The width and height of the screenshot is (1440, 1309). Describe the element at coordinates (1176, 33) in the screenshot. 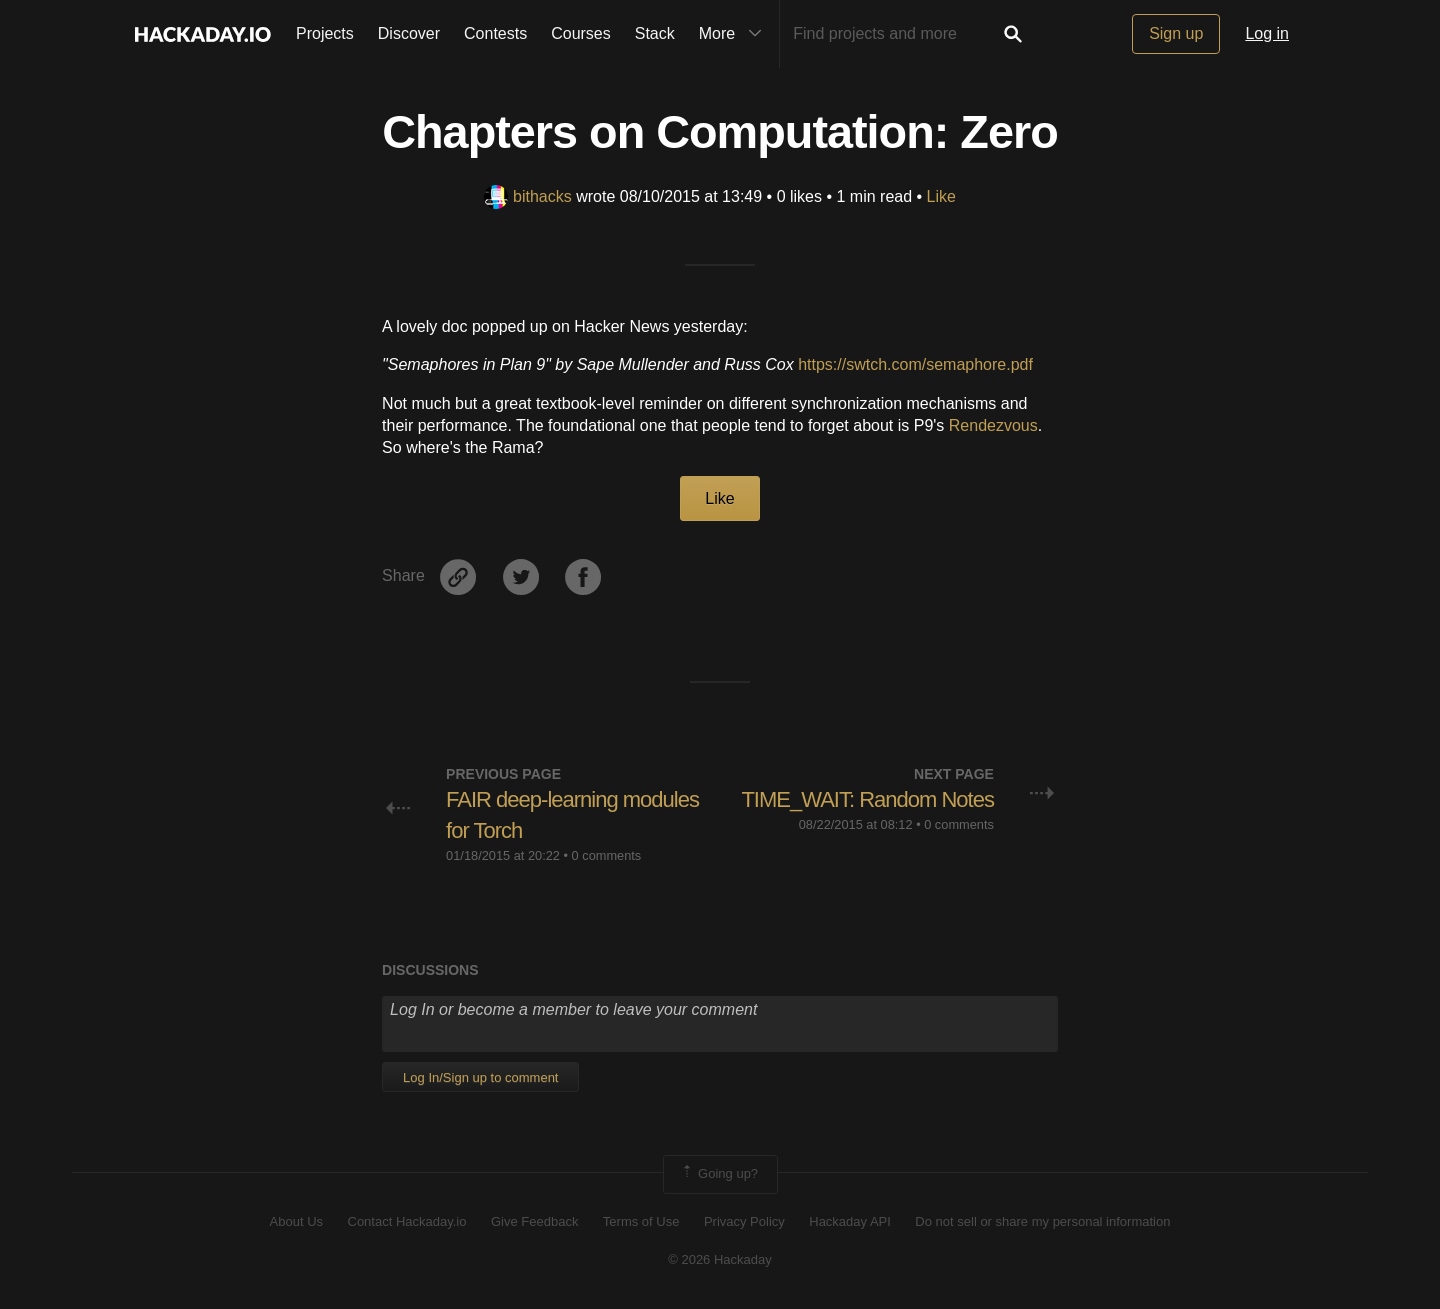

I see `Sign up` at that location.